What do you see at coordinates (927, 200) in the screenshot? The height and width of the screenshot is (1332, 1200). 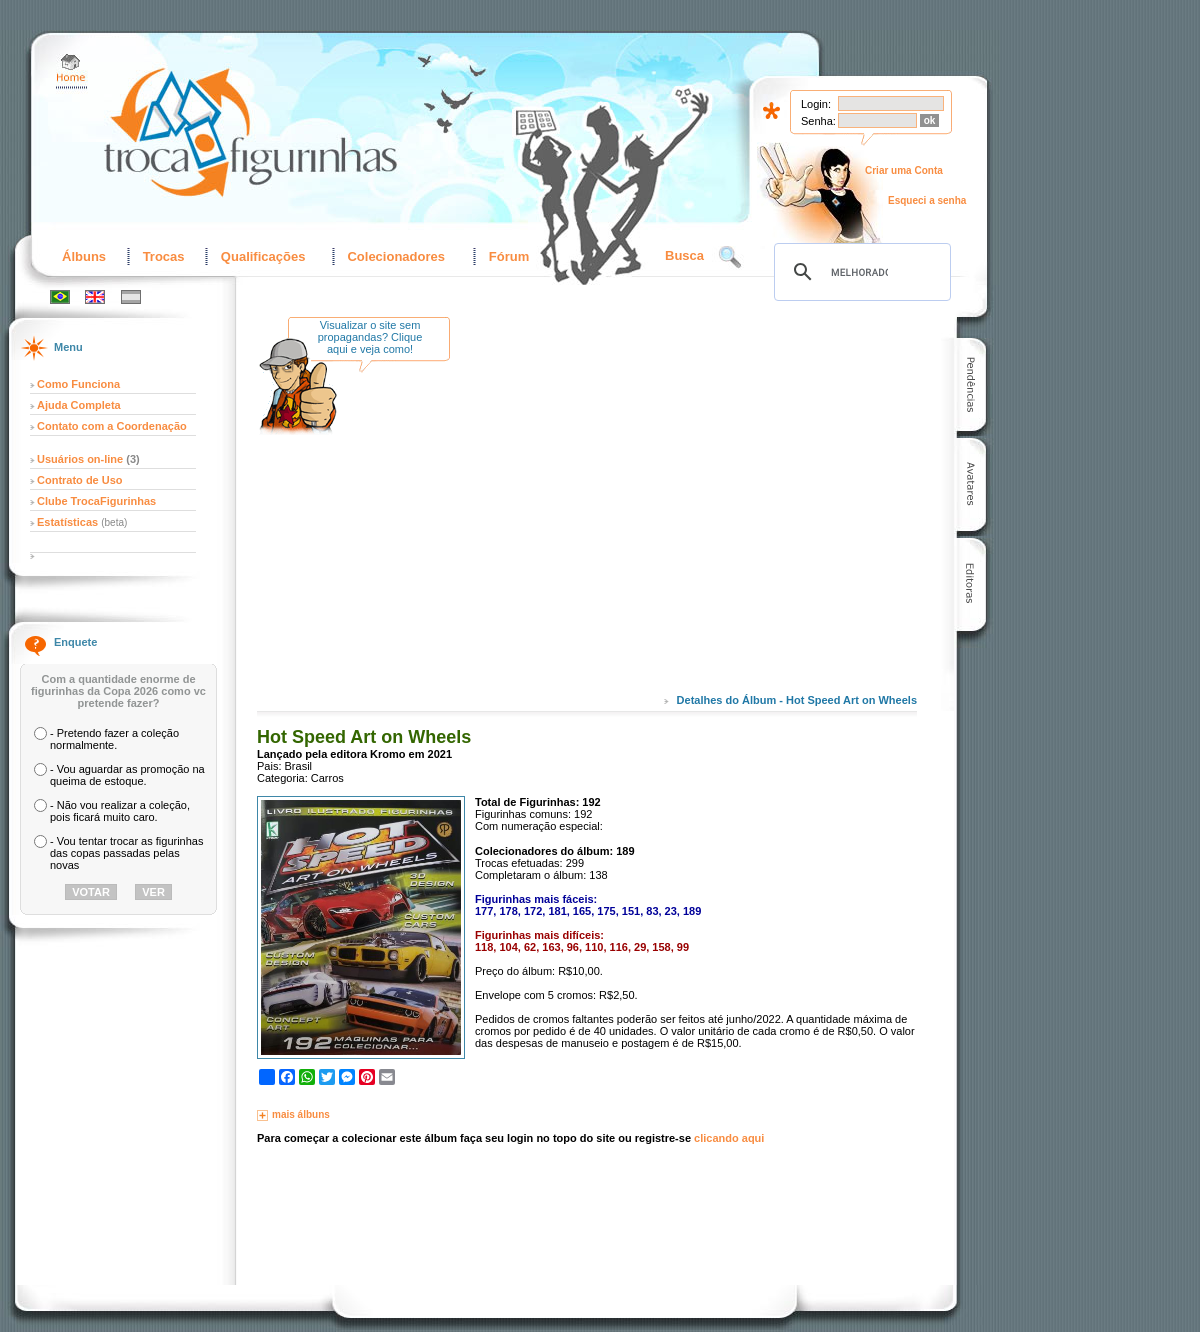 I see `Esqueci a senha` at bounding box center [927, 200].